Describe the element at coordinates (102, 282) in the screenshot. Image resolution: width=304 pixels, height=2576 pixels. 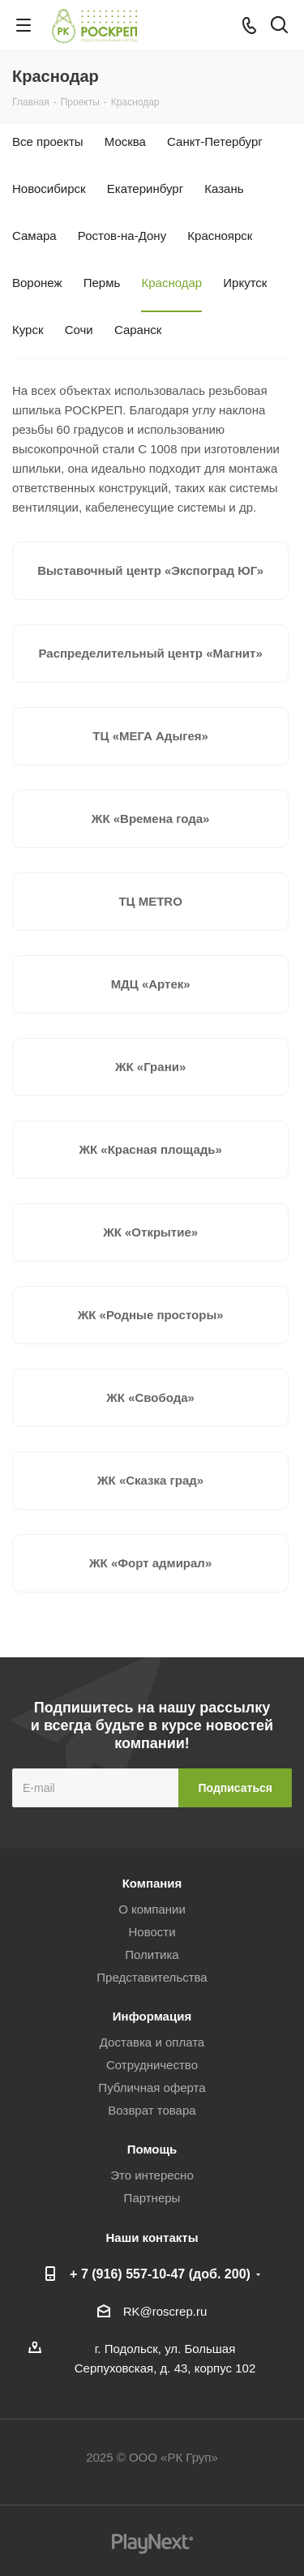
I see `Пермь` at that location.